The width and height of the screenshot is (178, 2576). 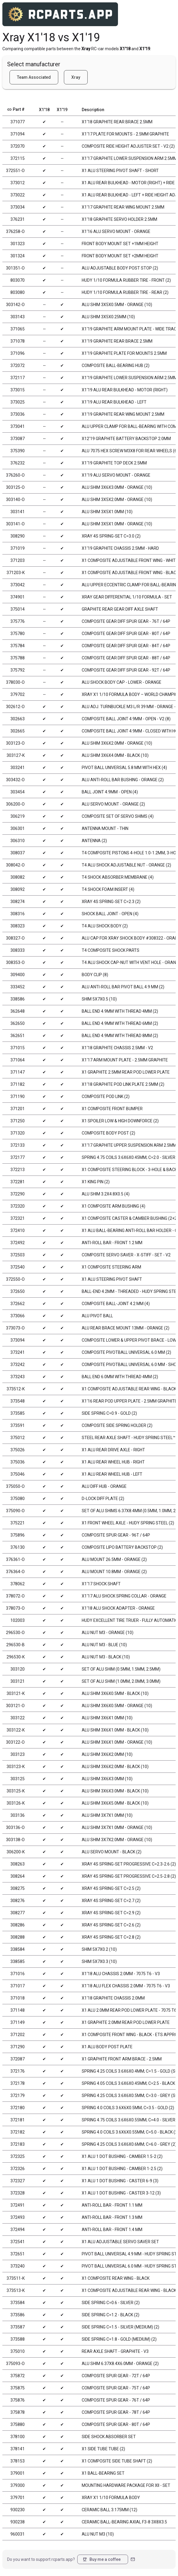 What do you see at coordinates (17, 2534) in the screenshot?
I see `960031` at bounding box center [17, 2534].